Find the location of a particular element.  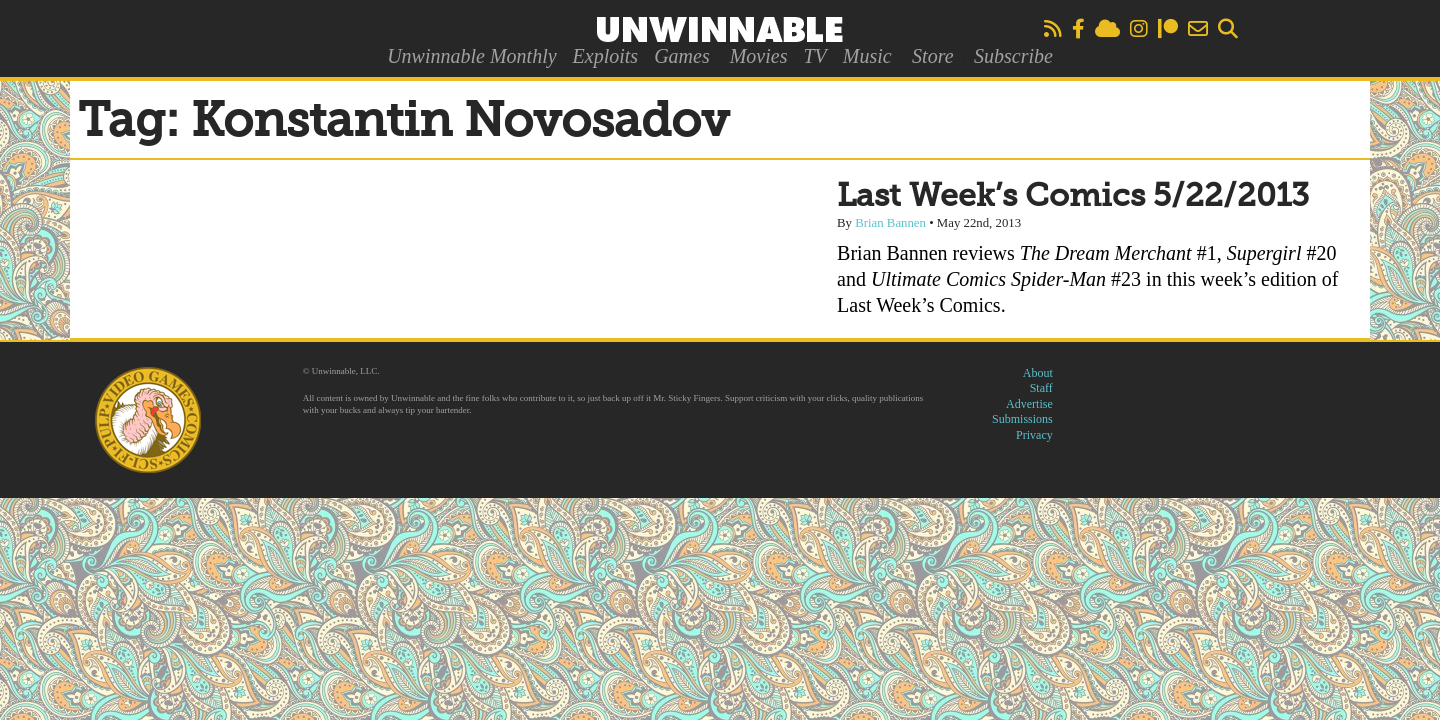

Games is located at coordinates (682, 56).